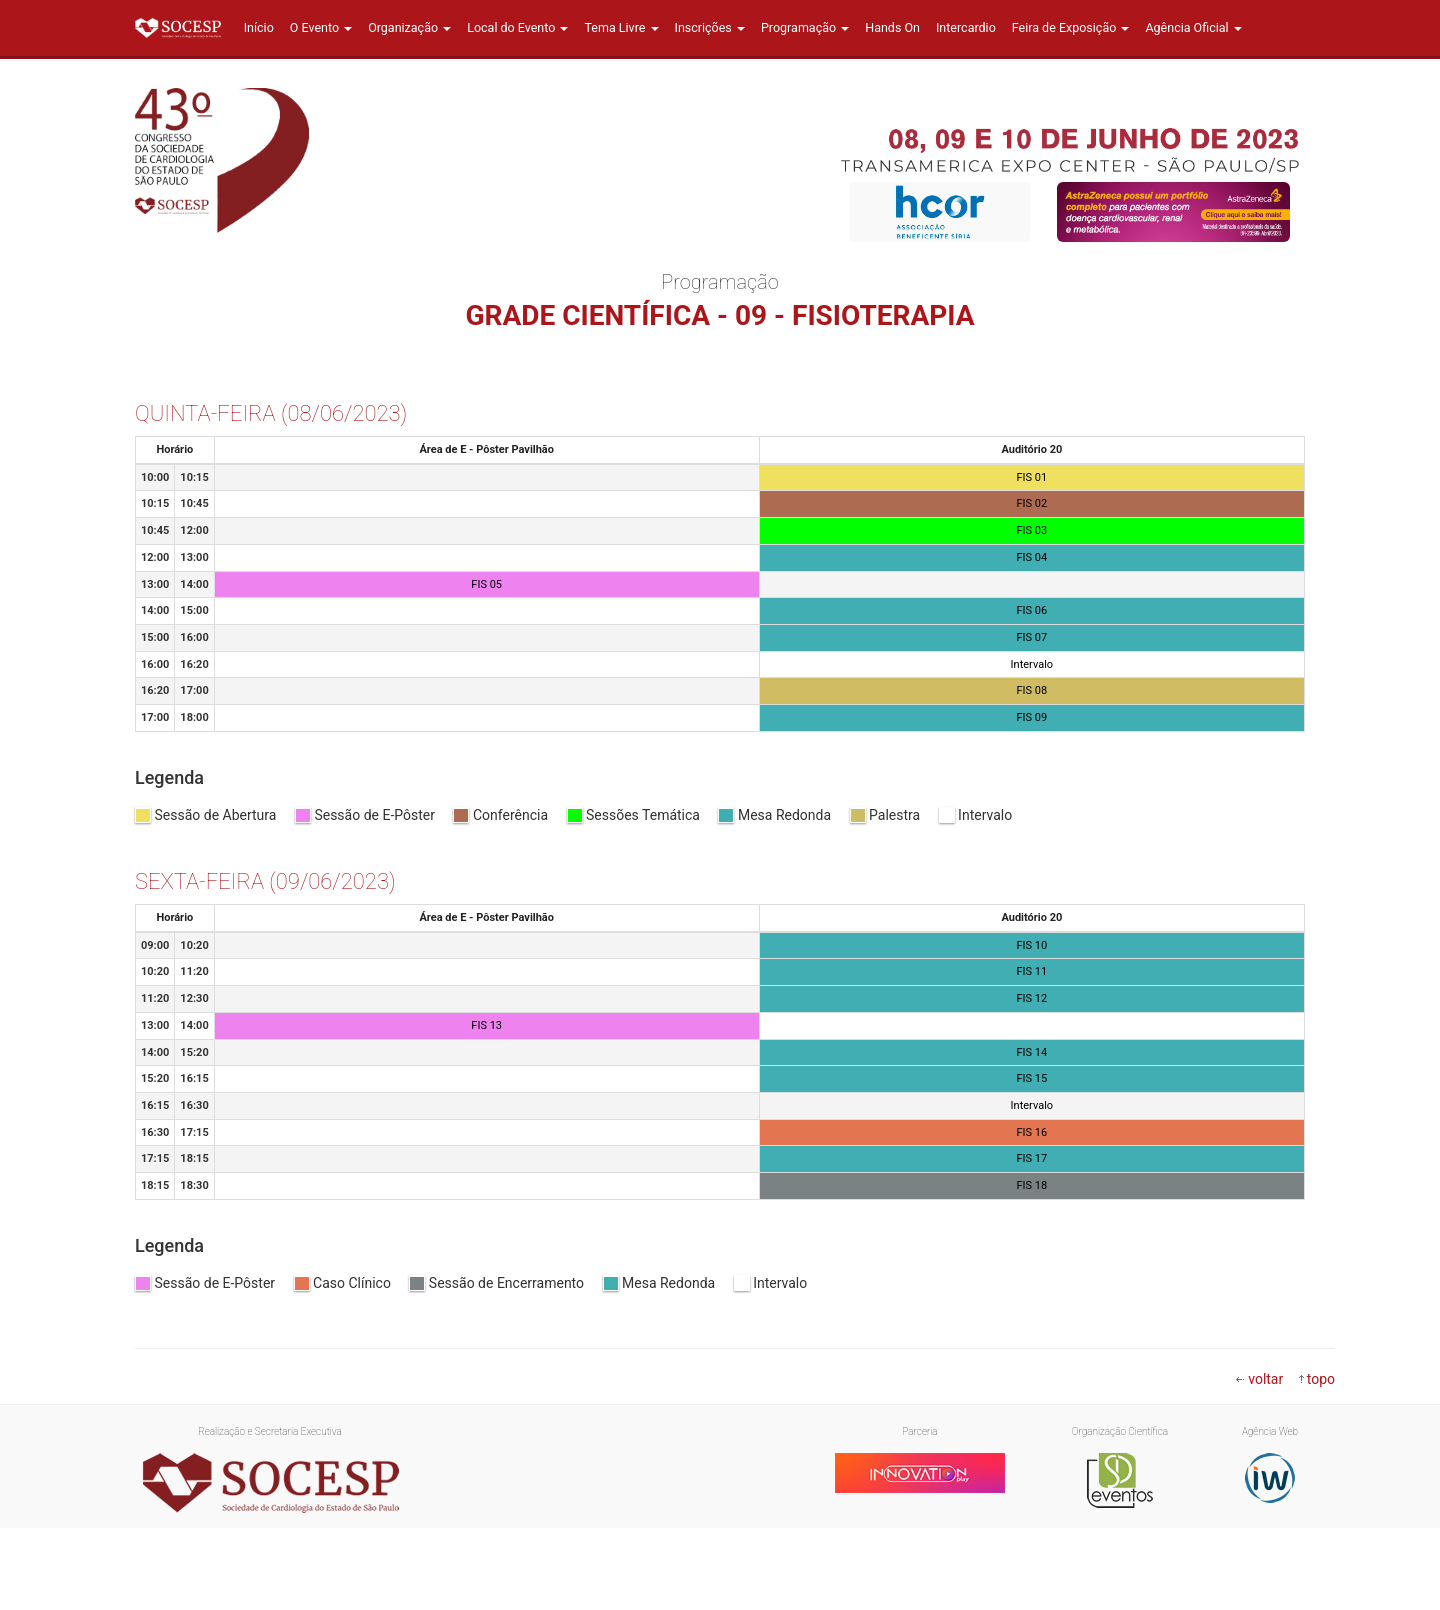 The width and height of the screenshot is (1440, 1610). I want to click on FIS 04, so click(1032, 557).